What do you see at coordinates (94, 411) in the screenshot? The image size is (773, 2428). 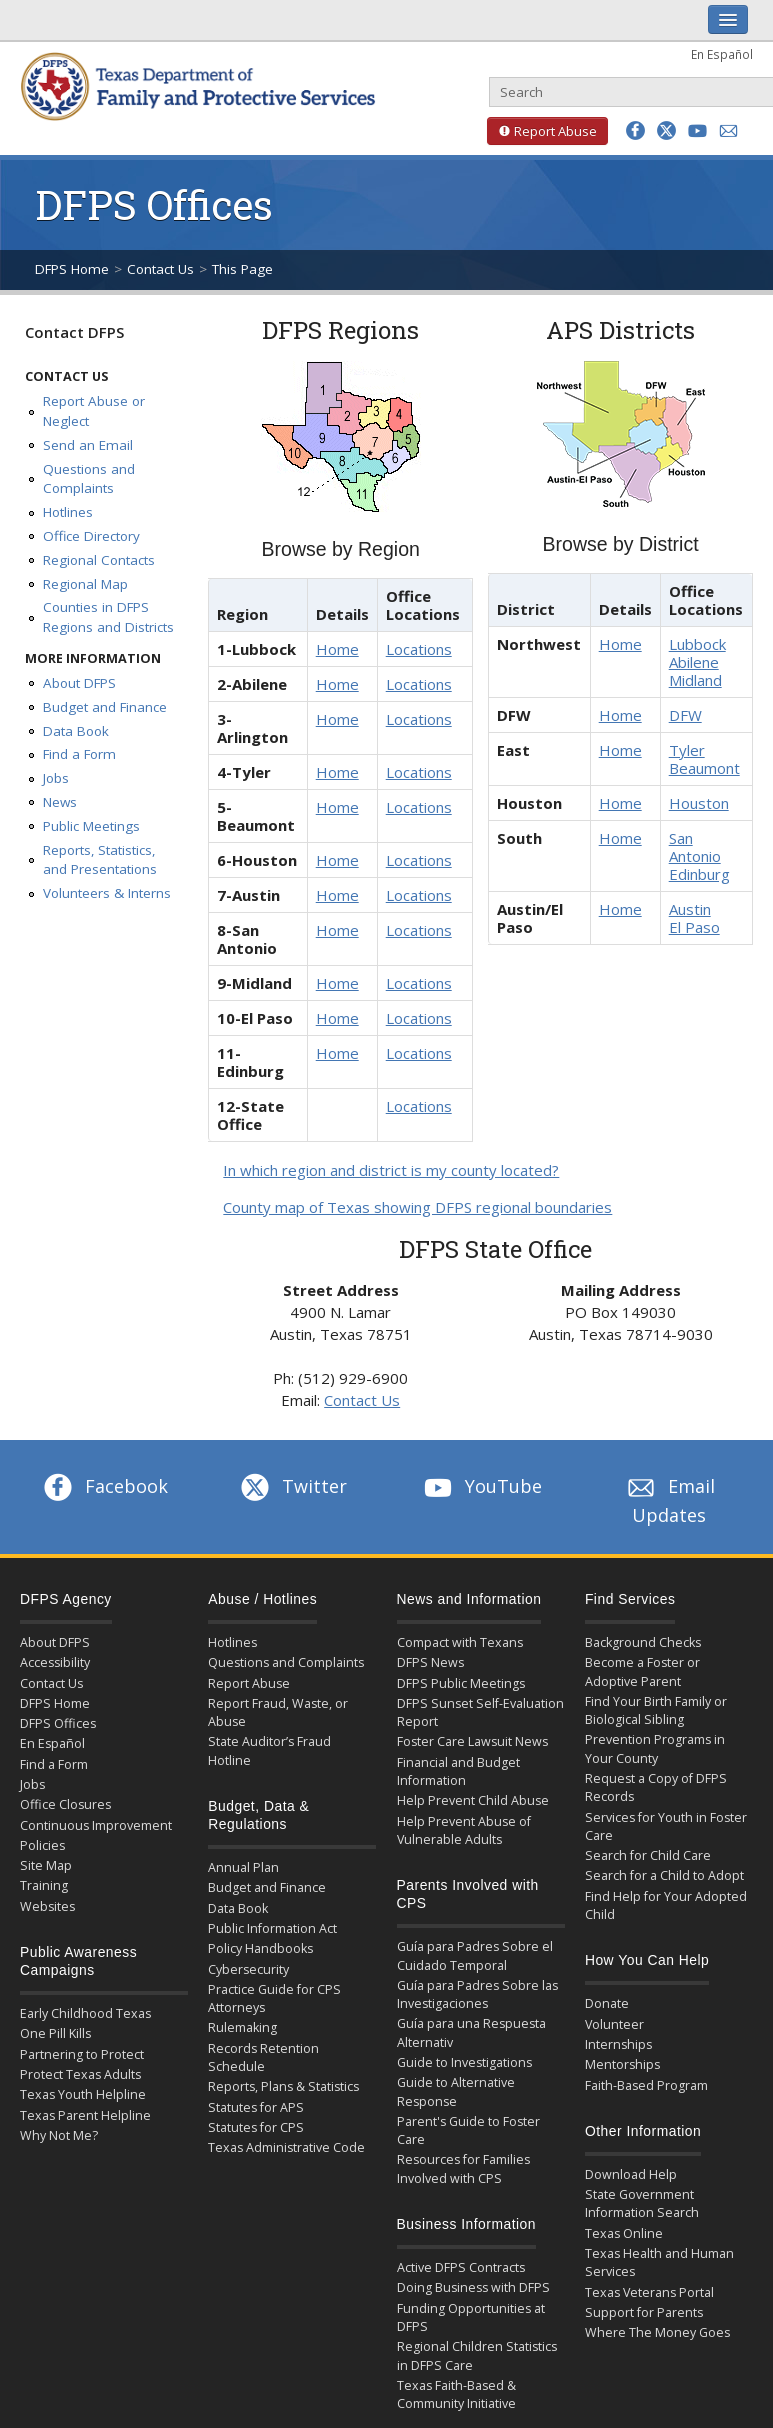 I see `Report Abuse or Neglect` at bounding box center [94, 411].